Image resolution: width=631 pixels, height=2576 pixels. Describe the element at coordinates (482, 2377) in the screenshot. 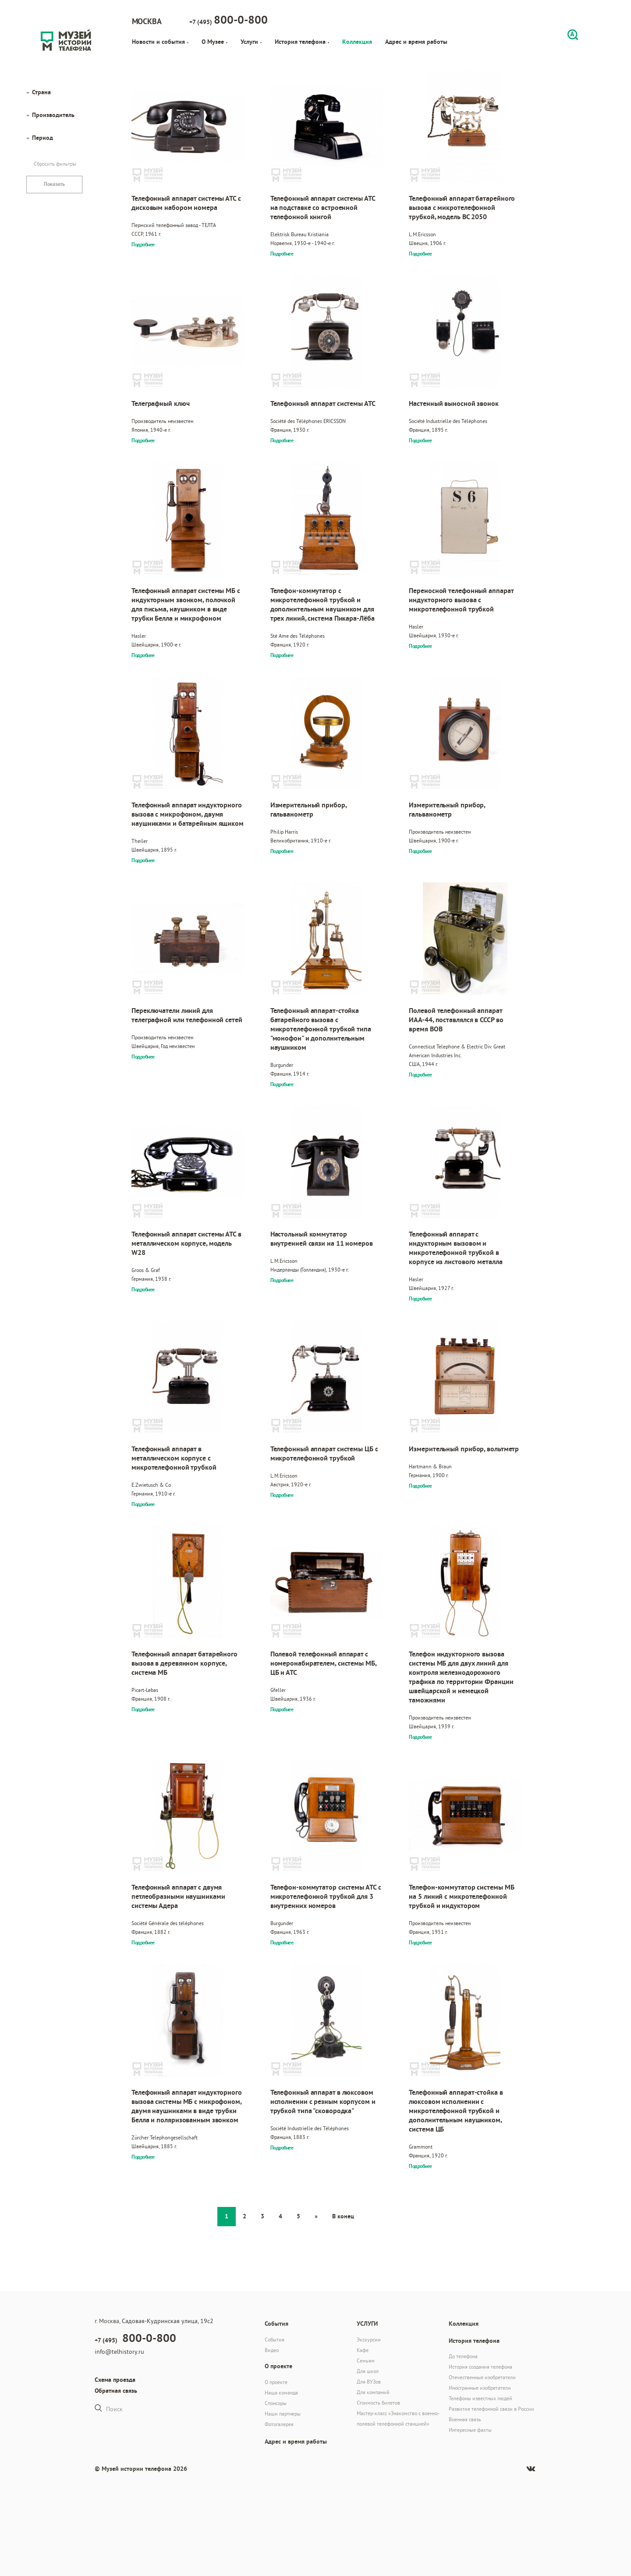

I see `Отечественные изобретатели` at that location.